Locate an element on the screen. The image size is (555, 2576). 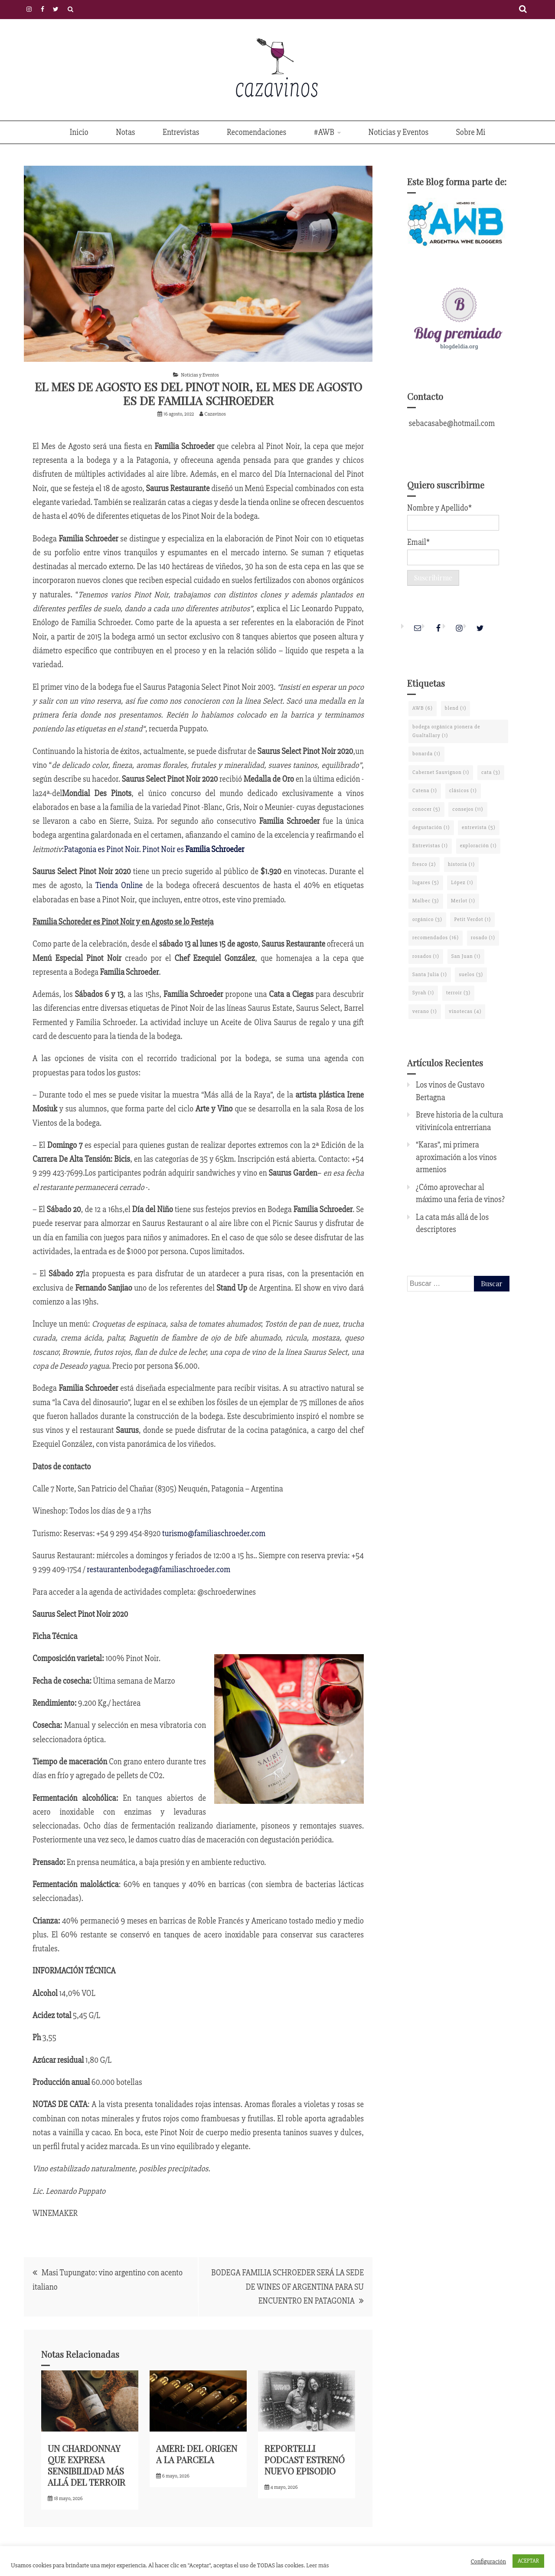
San Juan [San Juan (1 elemento)] is located at coordinates (466, 956).